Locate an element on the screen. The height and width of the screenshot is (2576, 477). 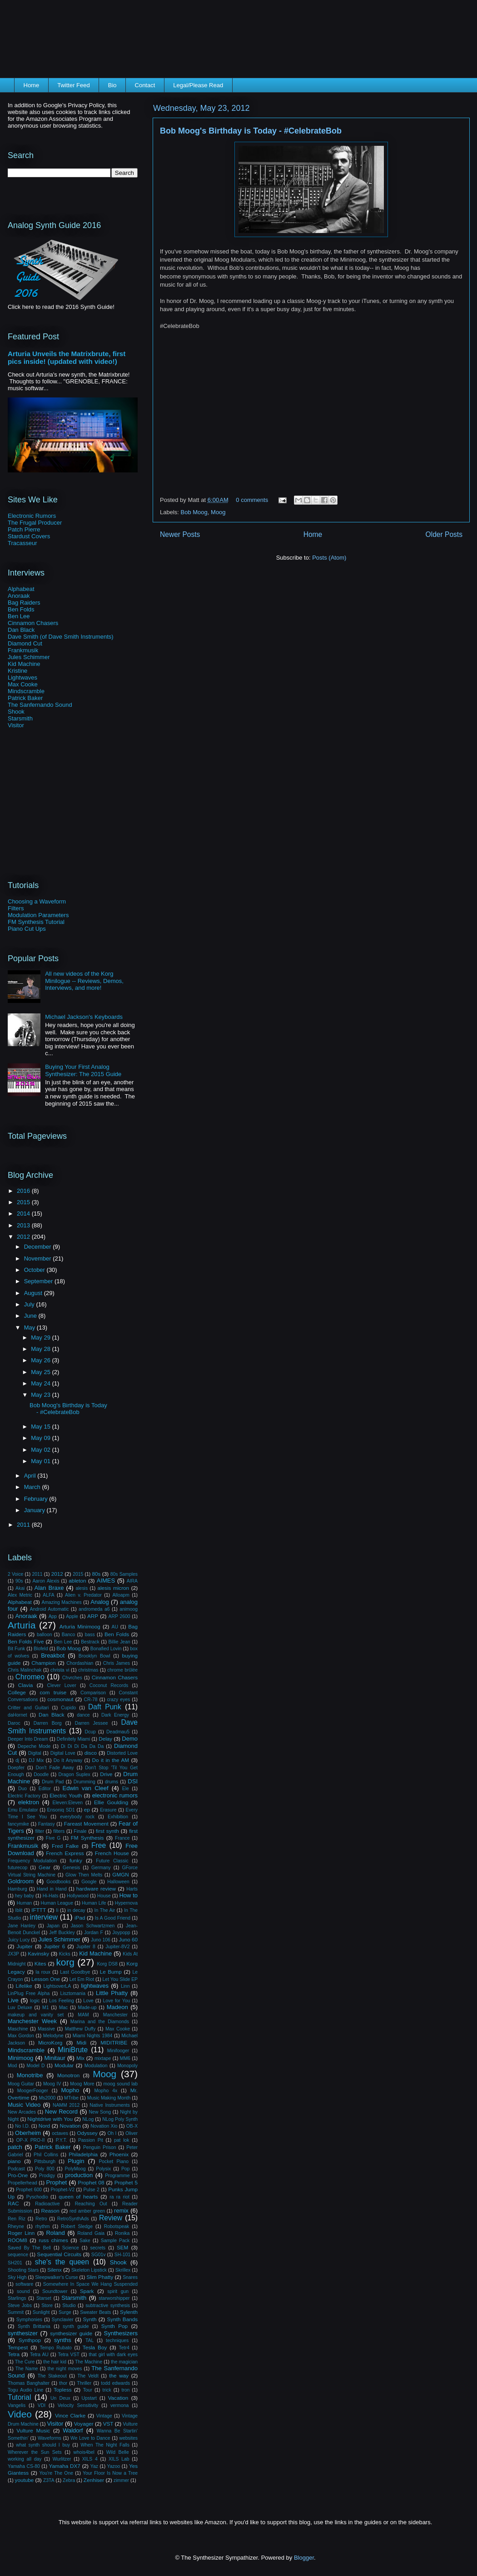
Twitter Feed is located at coordinates (73, 85).